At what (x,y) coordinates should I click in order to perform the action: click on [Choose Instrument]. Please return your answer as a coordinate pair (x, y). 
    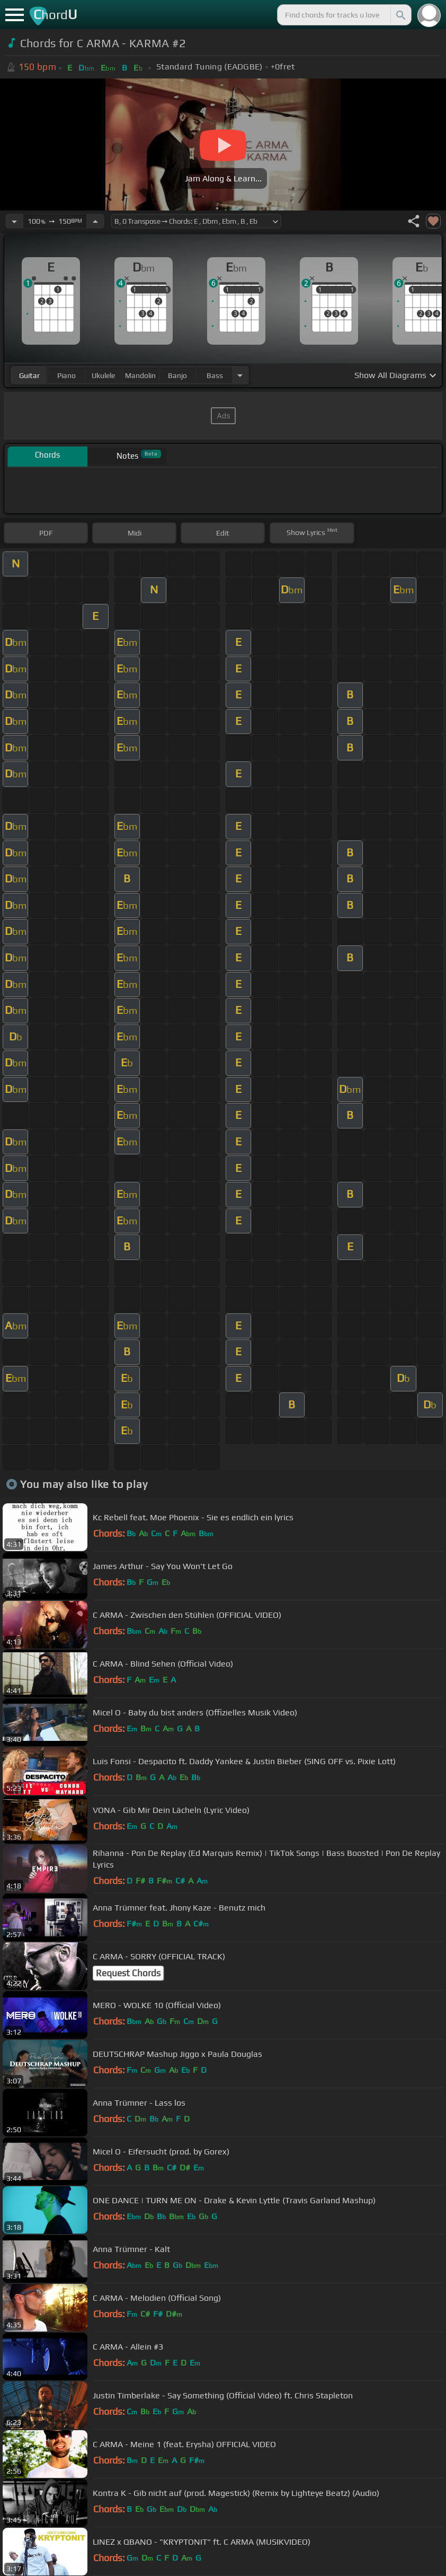
    Looking at the image, I should click on (240, 375).